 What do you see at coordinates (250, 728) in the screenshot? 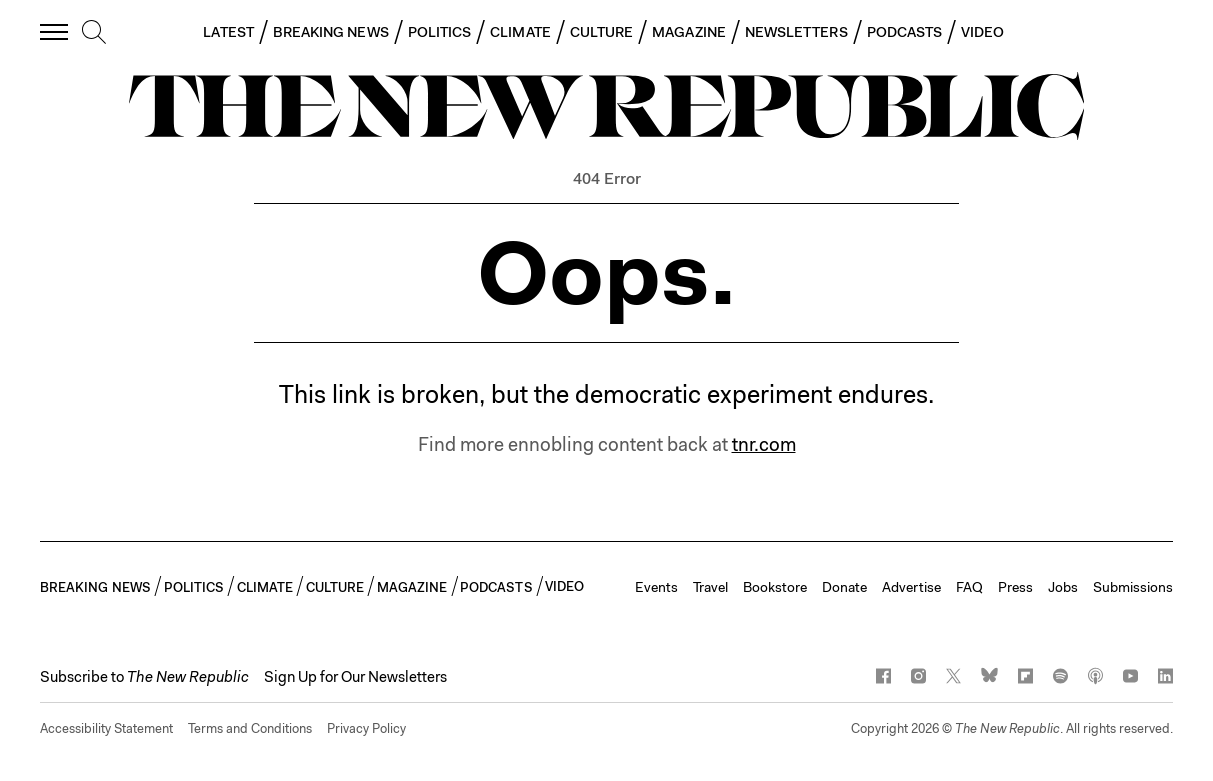
I see `Terms and Conditions` at bounding box center [250, 728].